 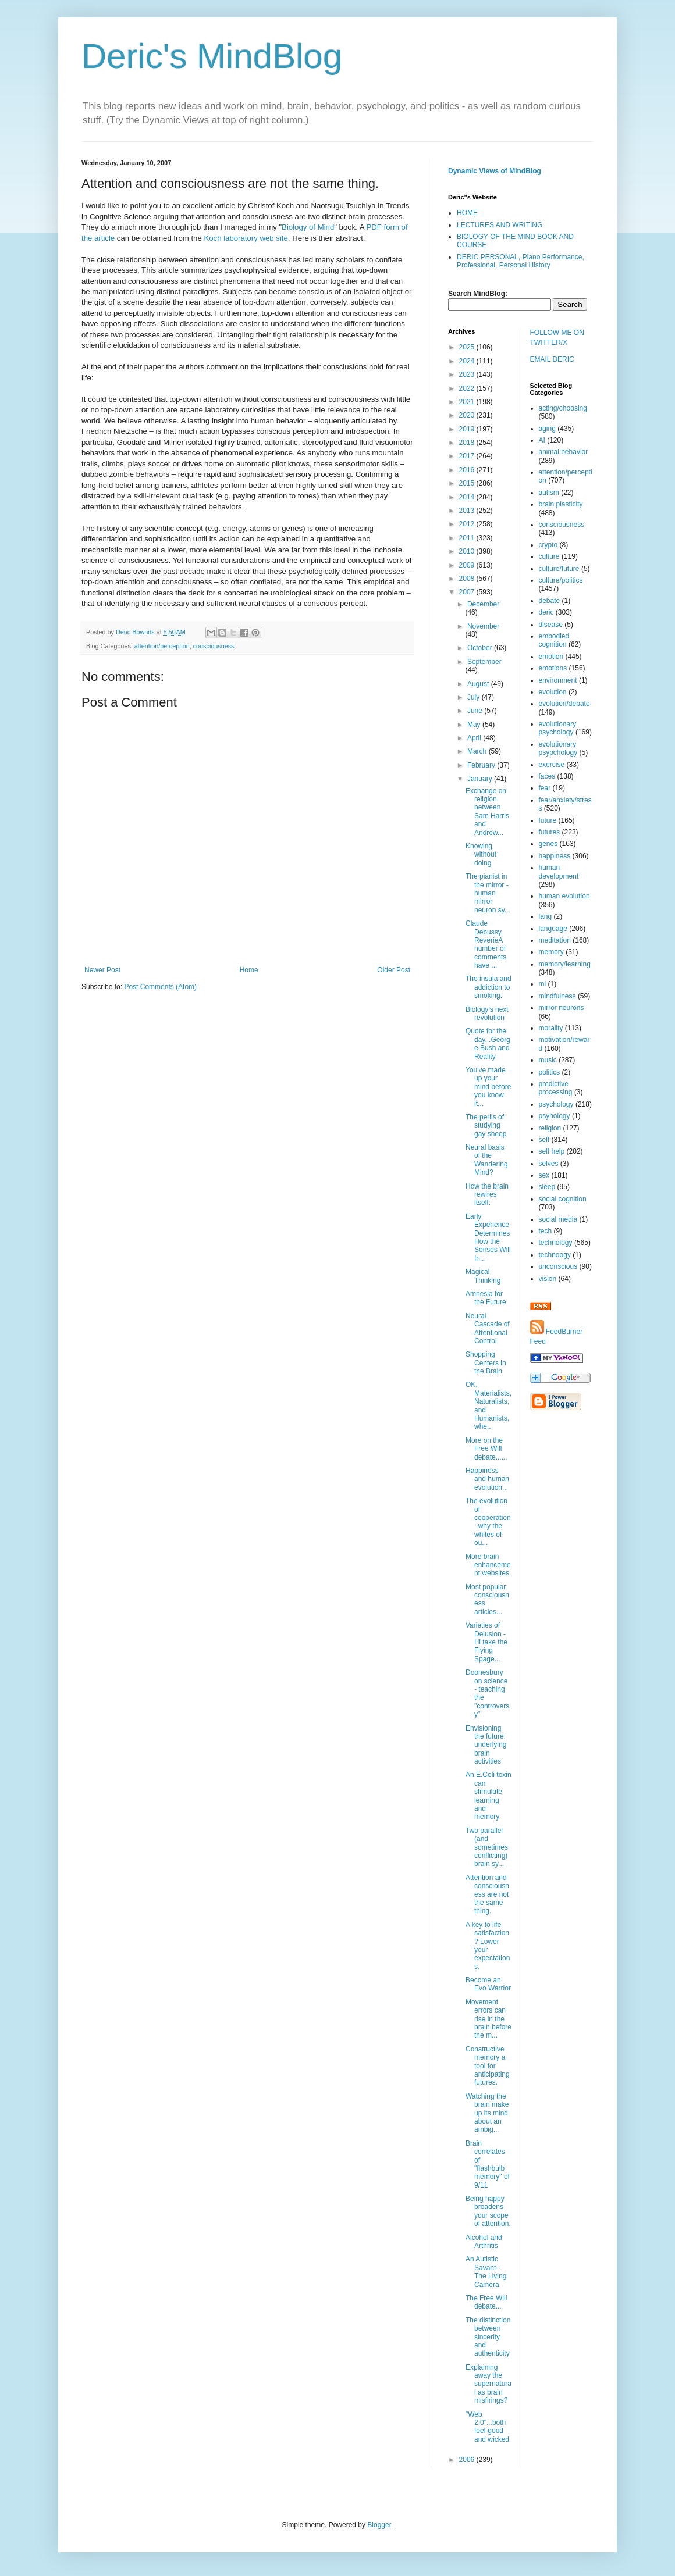 What do you see at coordinates (542, 440) in the screenshot?
I see `AI` at bounding box center [542, 440].